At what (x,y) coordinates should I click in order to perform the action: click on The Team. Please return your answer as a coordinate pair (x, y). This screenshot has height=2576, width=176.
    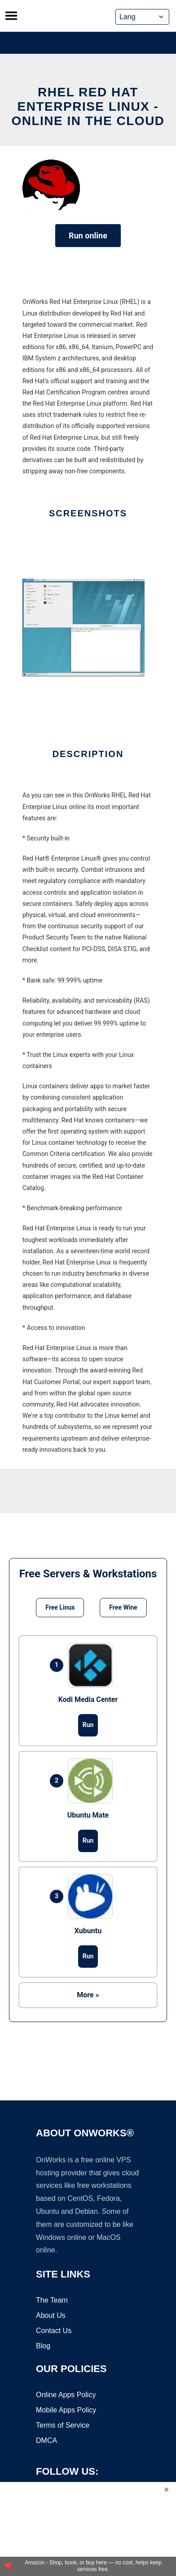
    Looking at the image, I should click on (52, 2300).